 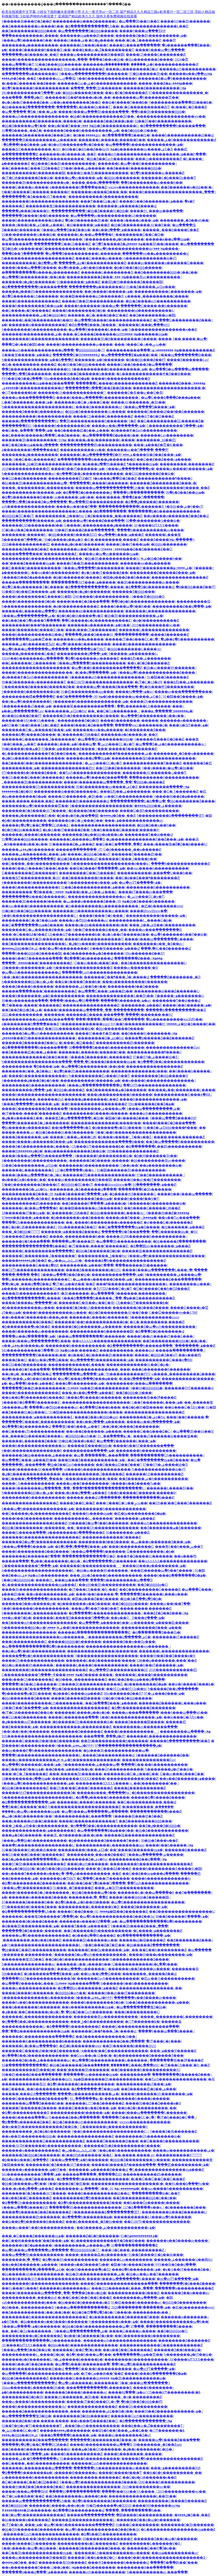 I want to click on һ������������Ʒ����, so click(x=139, y=1959).